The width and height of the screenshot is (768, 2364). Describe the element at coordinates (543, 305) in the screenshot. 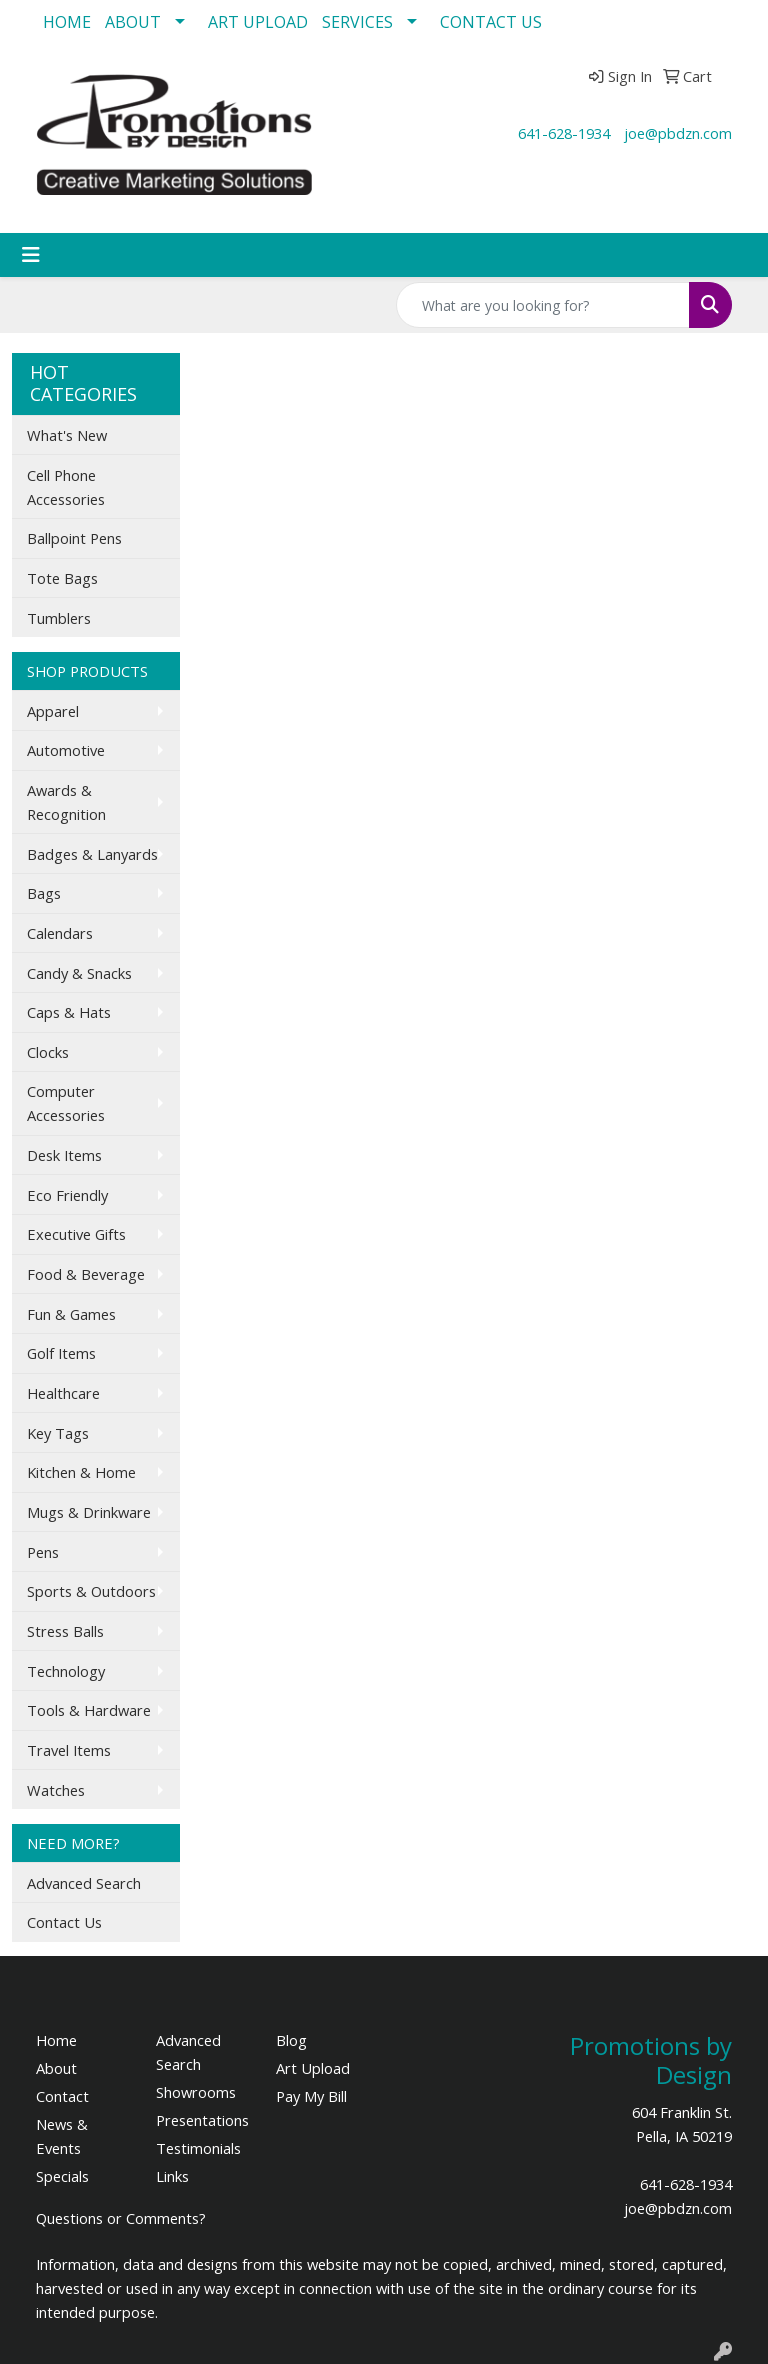

I see `[Quick Search]` at that location.